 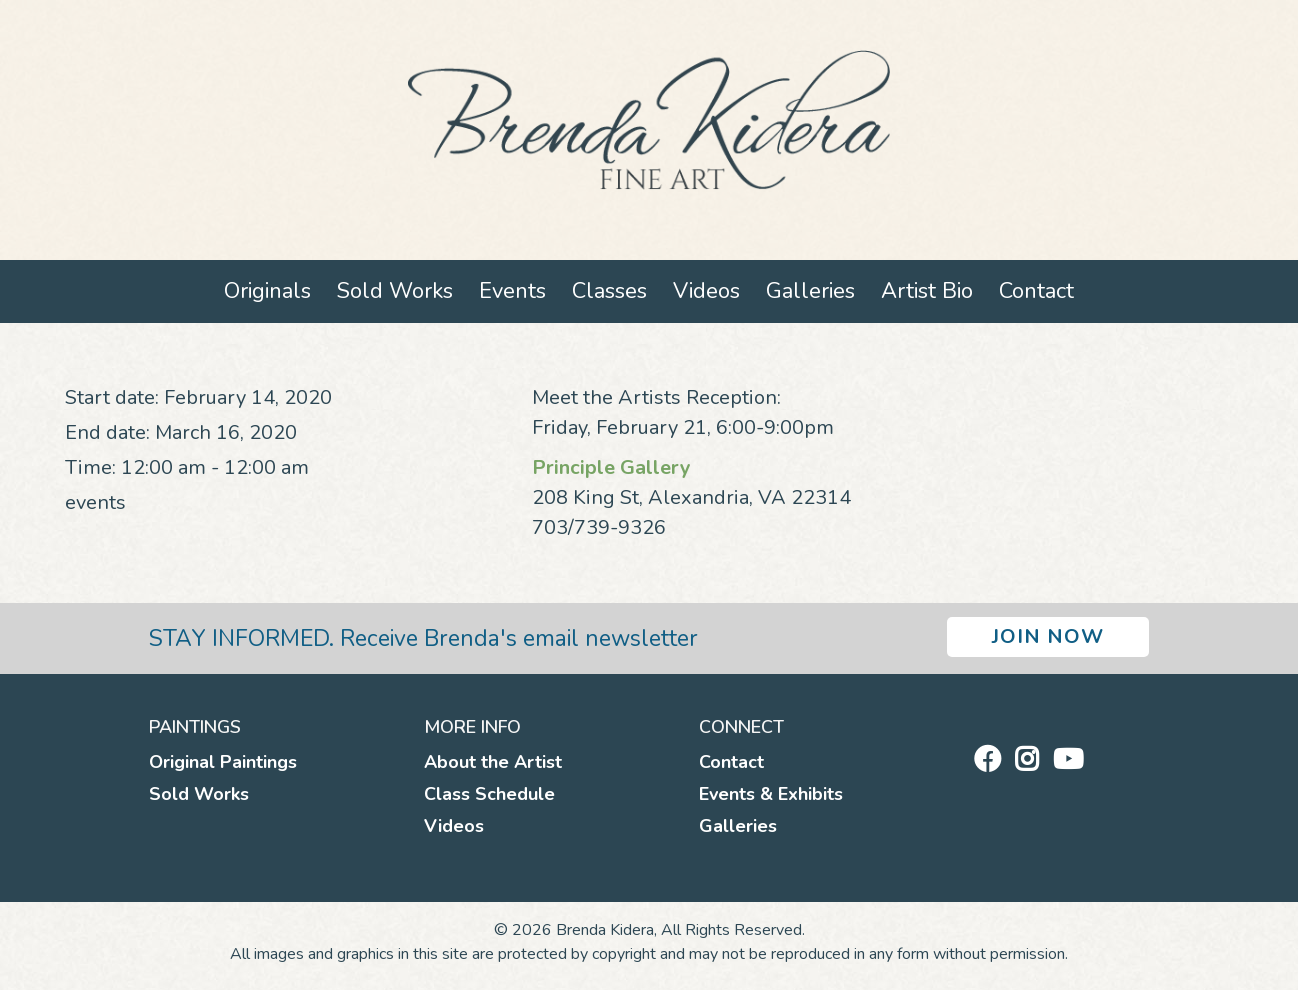 What do you see at coordinates (810, 291) in the screenshot?
I see `Galleries` at bounding box center [810, 291].